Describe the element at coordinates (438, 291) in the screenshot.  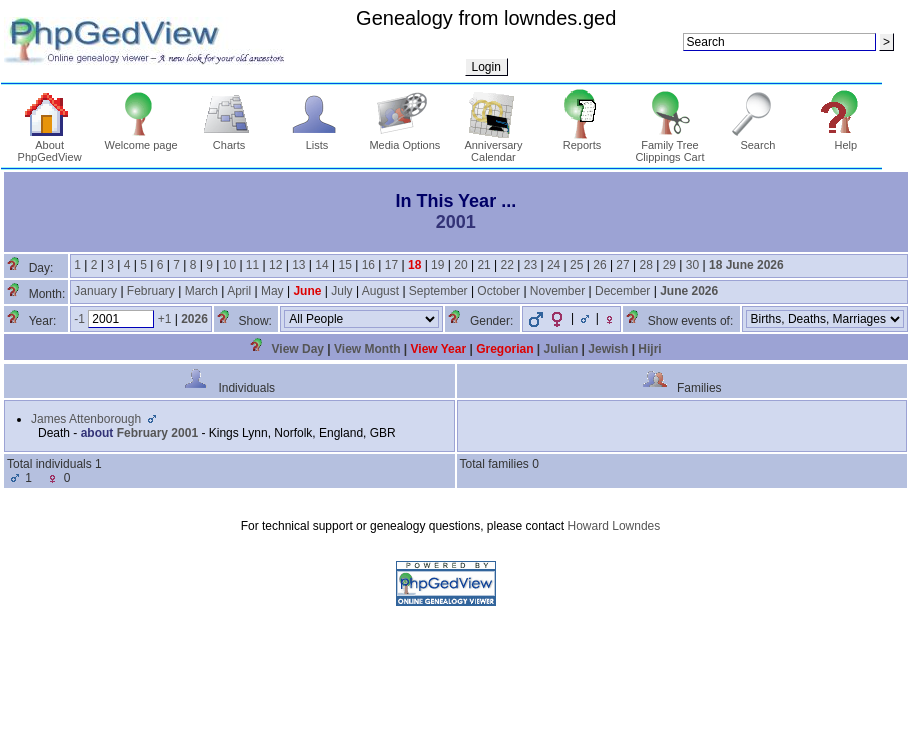
I see `September` at that location.